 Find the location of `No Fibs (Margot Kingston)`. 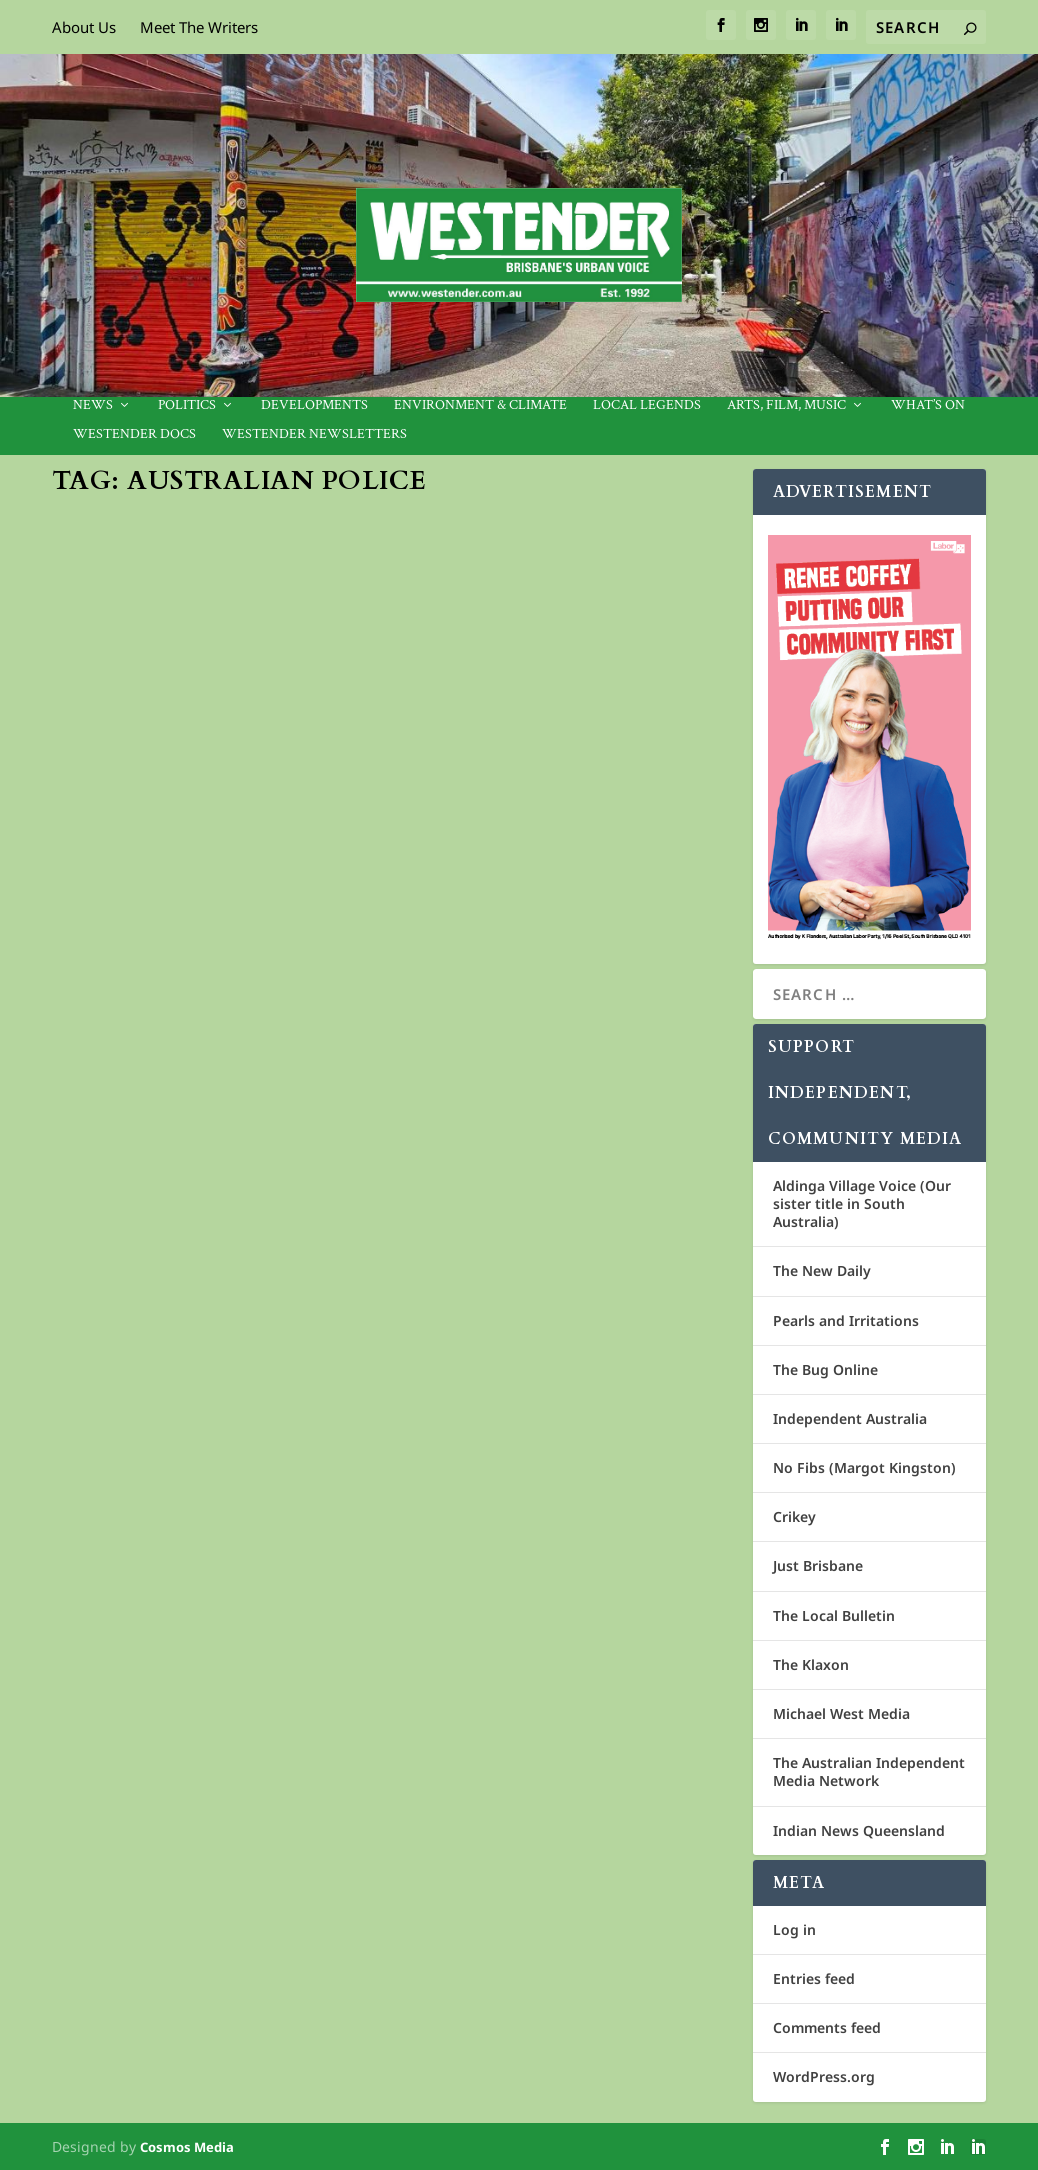

No Fibs (Margot Kingston) is located at coordinates (864, 1467).